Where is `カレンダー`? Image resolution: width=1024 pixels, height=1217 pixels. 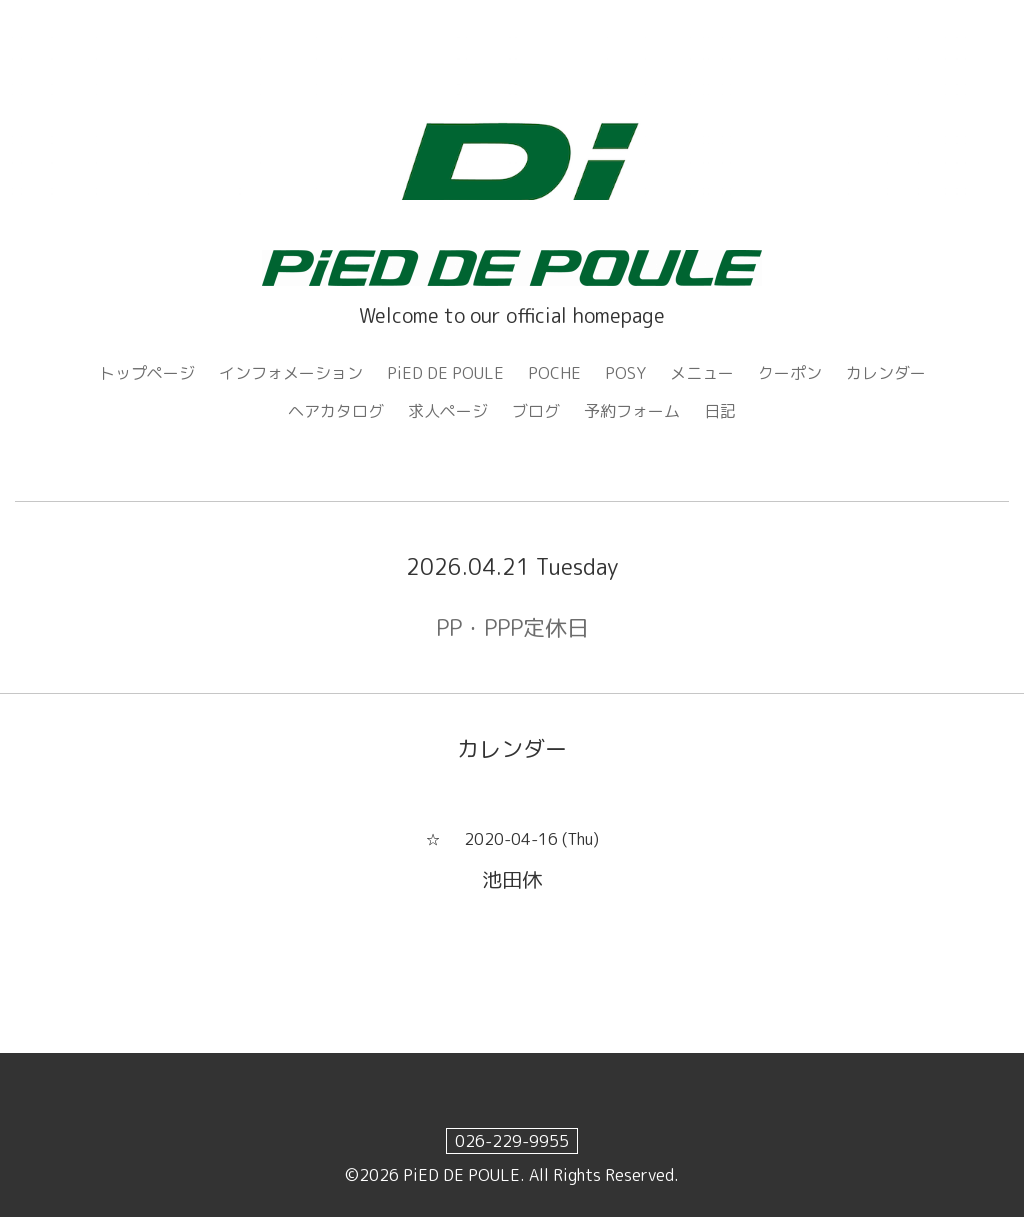
カレンダー is located at coordinates (886, 373).